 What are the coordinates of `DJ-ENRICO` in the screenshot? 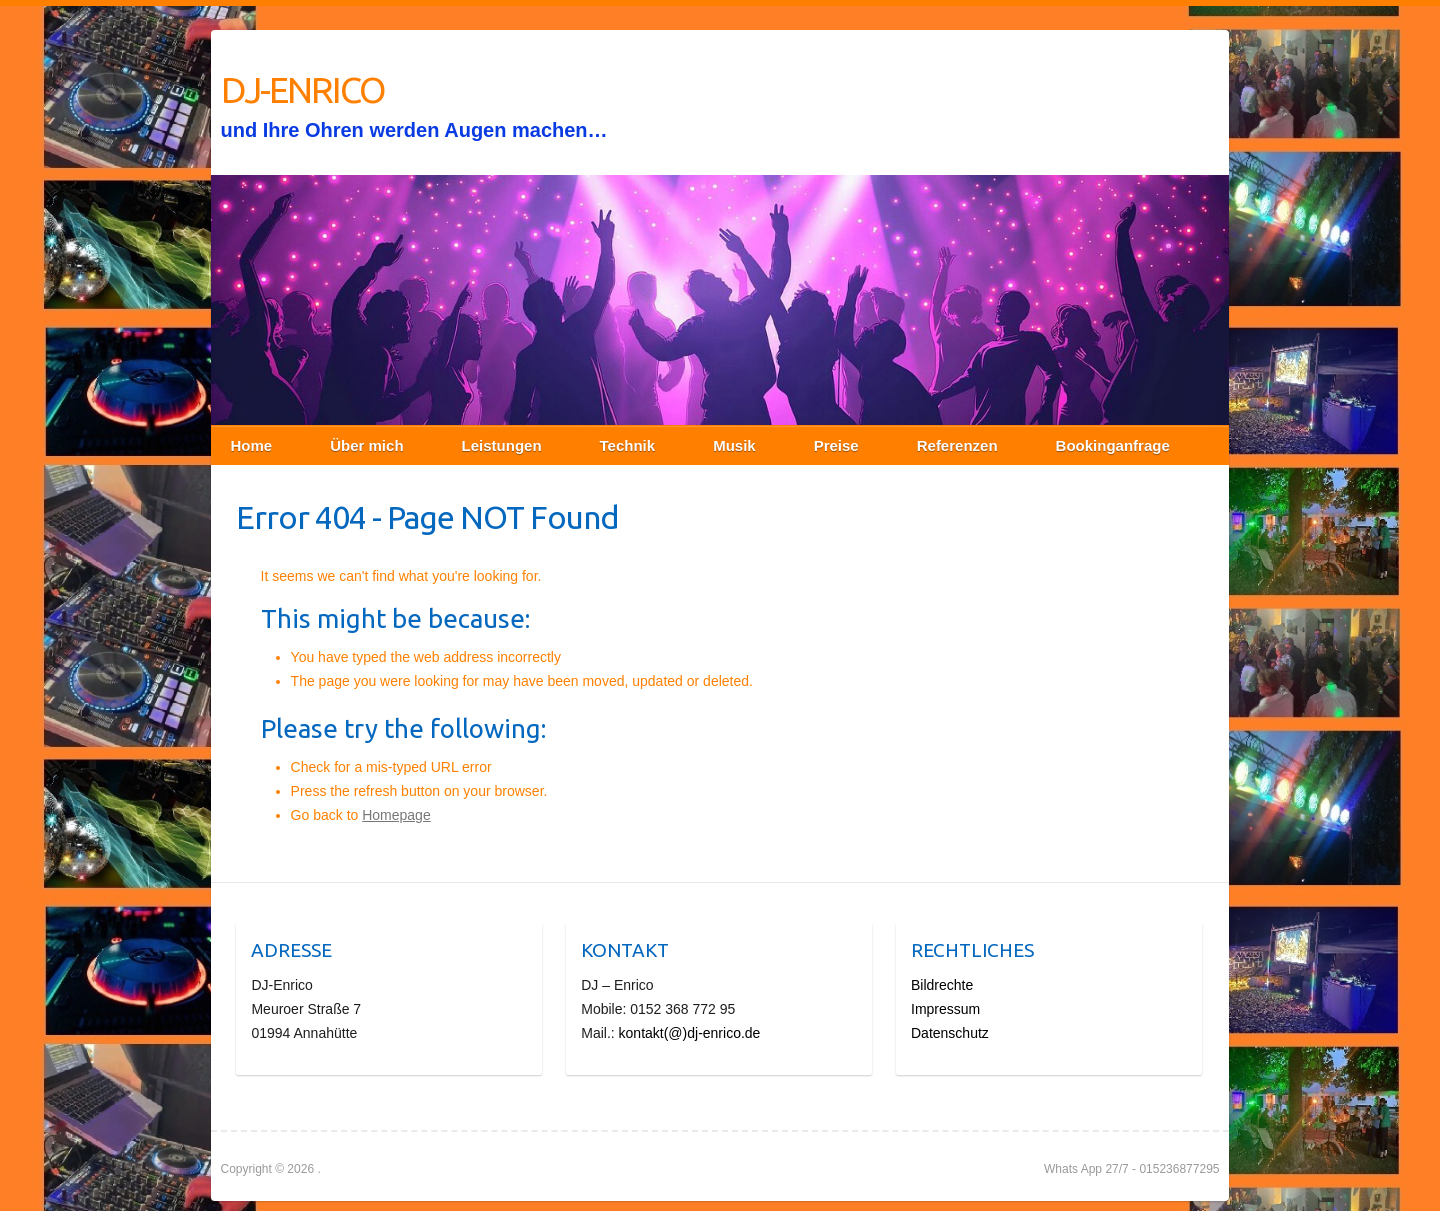 It's located at (303, 89).